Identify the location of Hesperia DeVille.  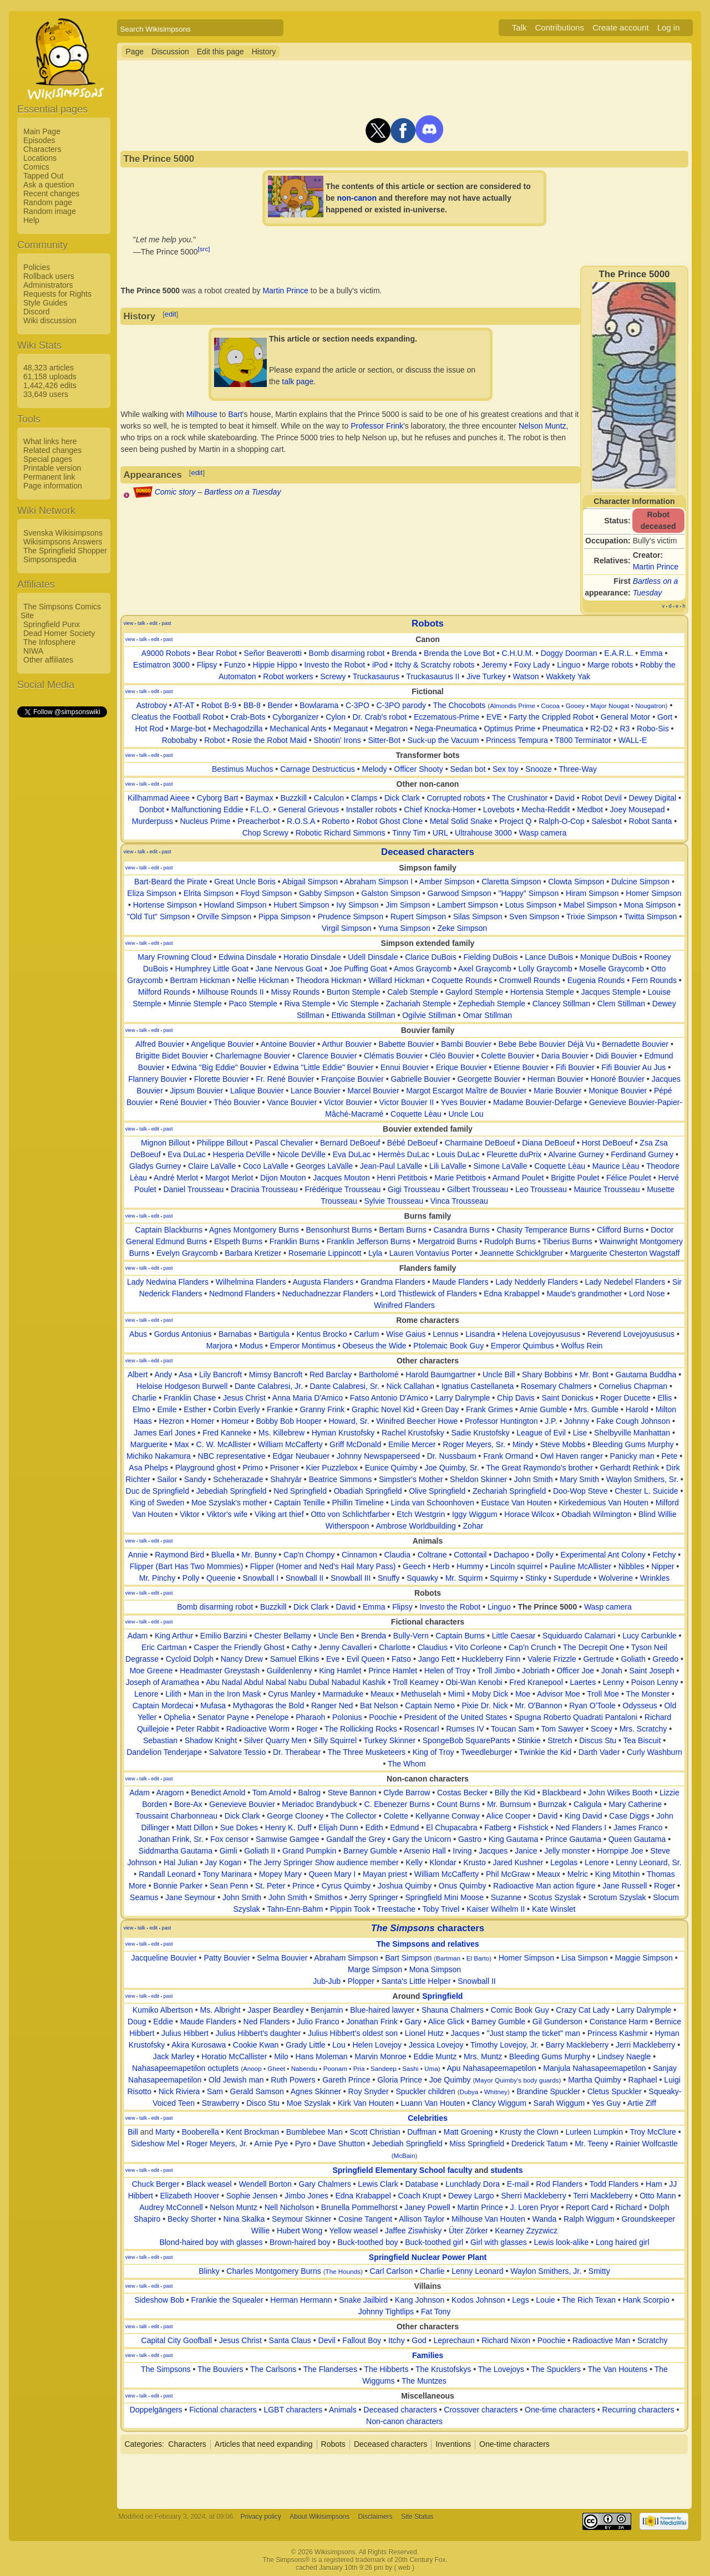
(241, 1154).